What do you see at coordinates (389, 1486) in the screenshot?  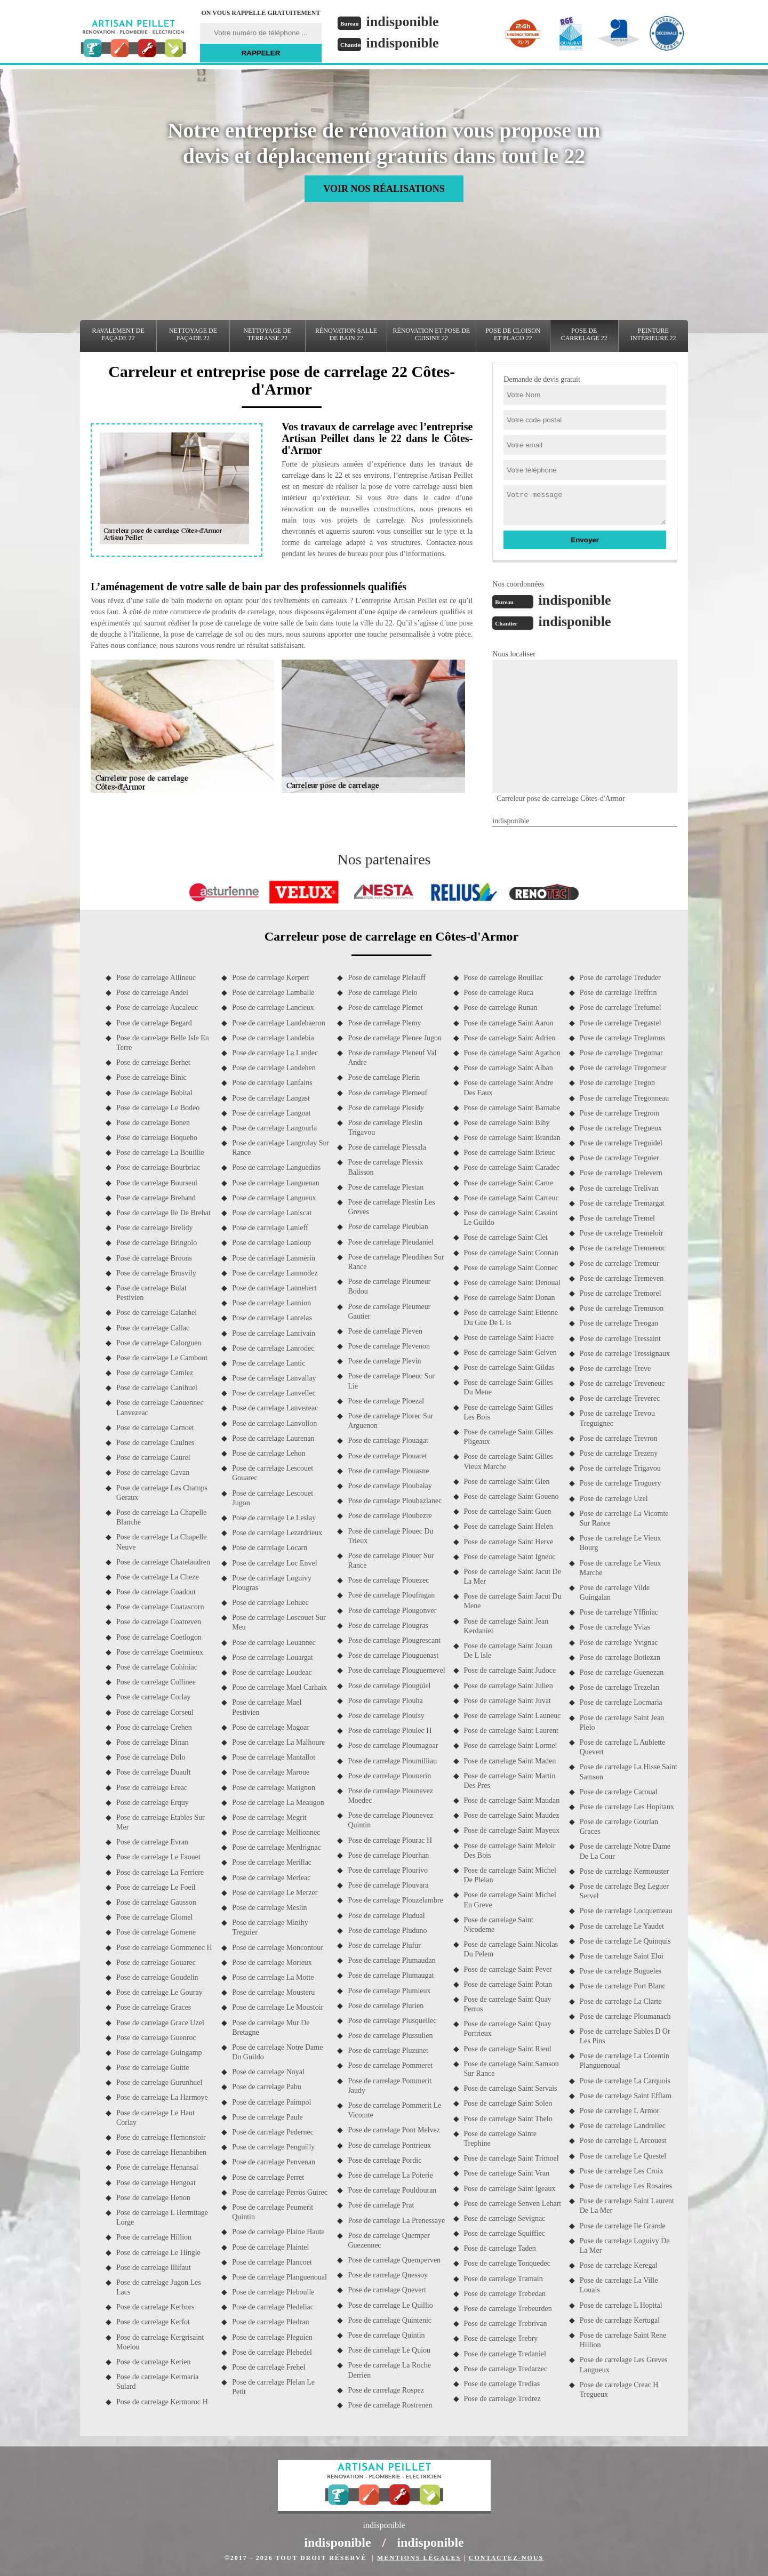 I see `Pose de carrelage Ploubalay` at bounding box center [389, 1486].